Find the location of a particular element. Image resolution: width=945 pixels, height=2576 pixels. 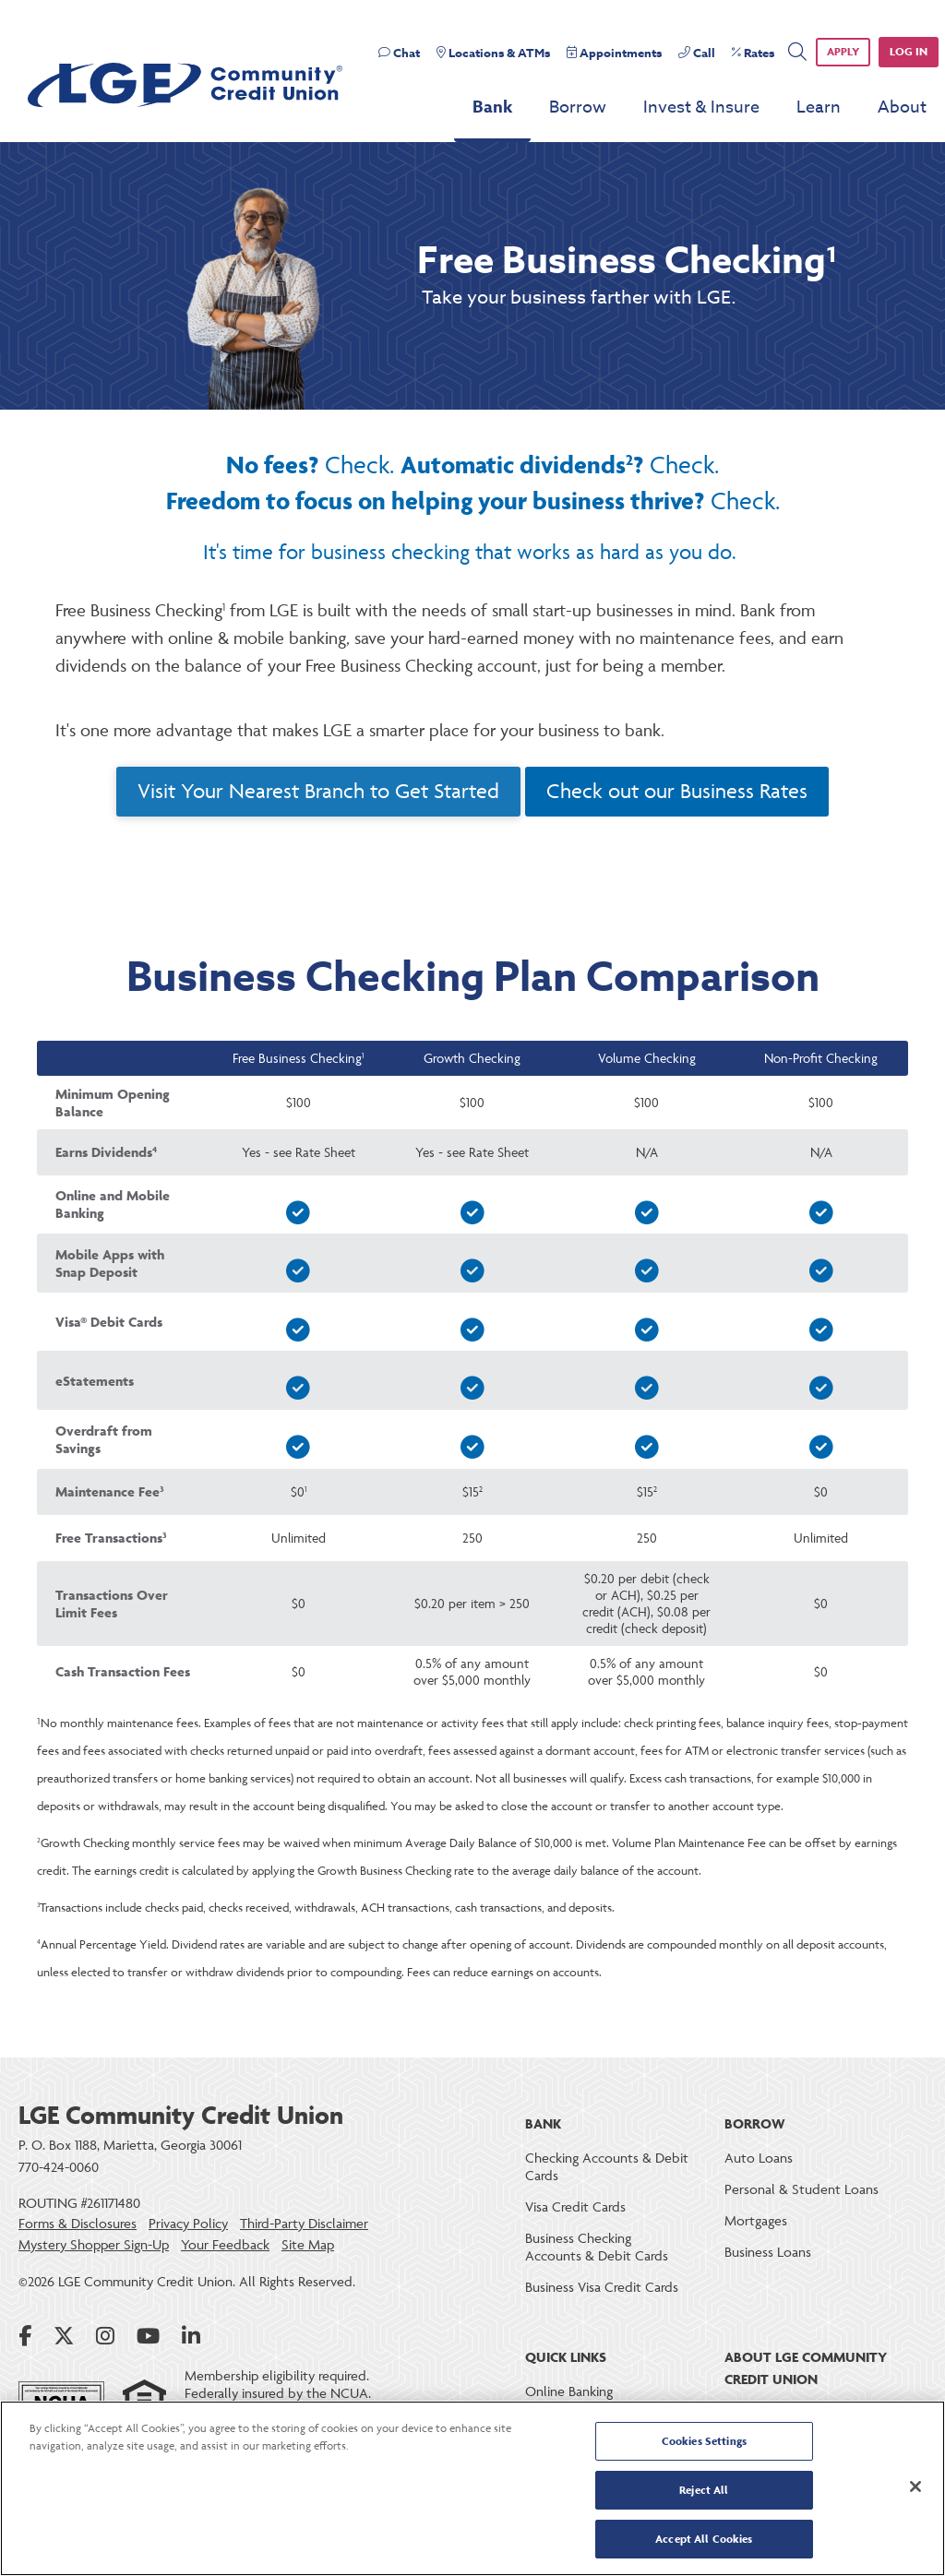

Your Feedback is located at coordinates (225, 2244).